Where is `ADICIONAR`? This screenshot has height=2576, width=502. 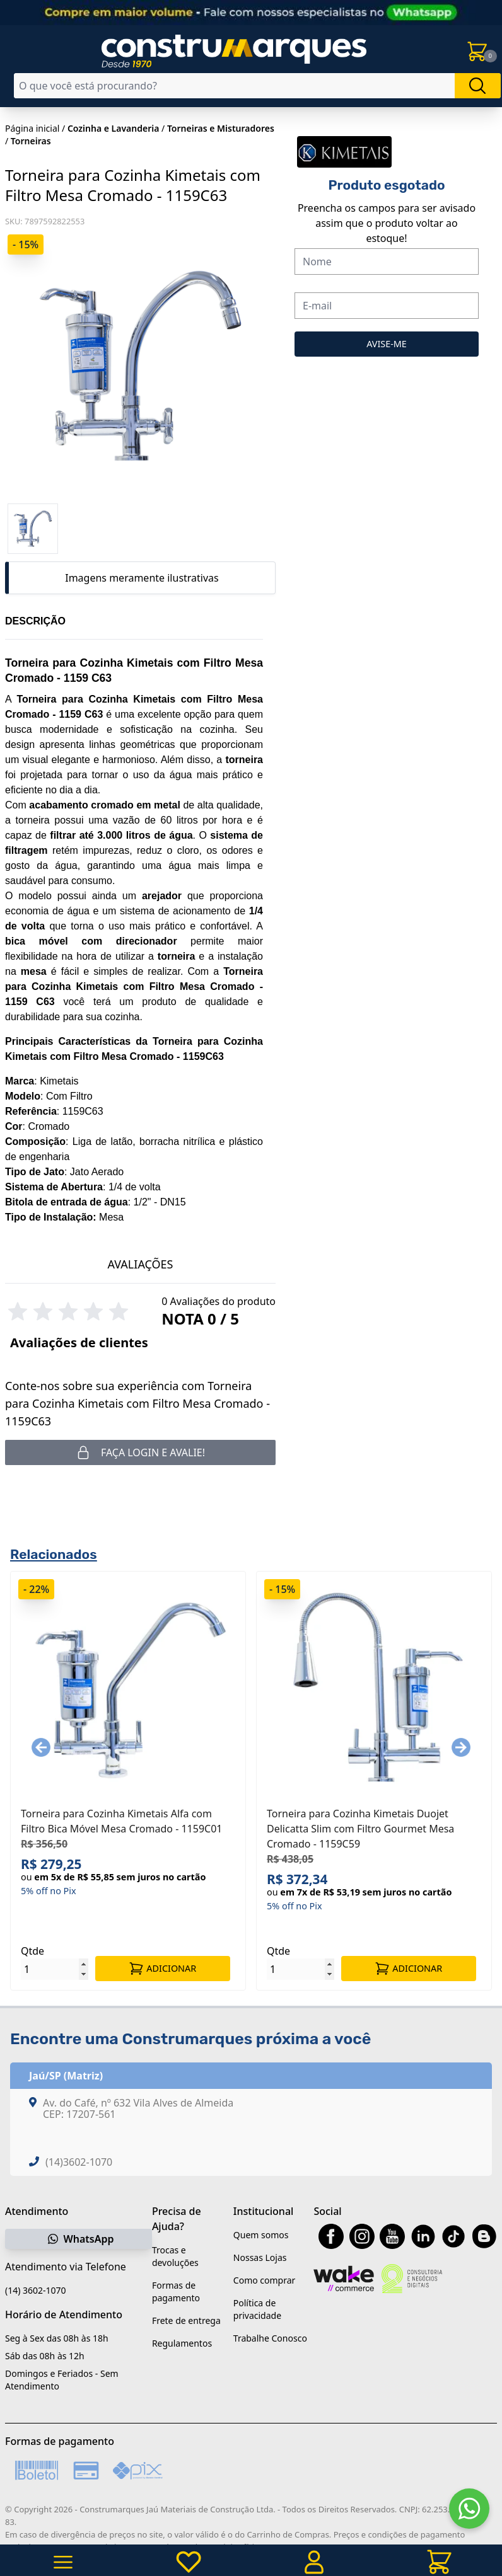
ADICIONAR is located at coordinates (162, 1968).